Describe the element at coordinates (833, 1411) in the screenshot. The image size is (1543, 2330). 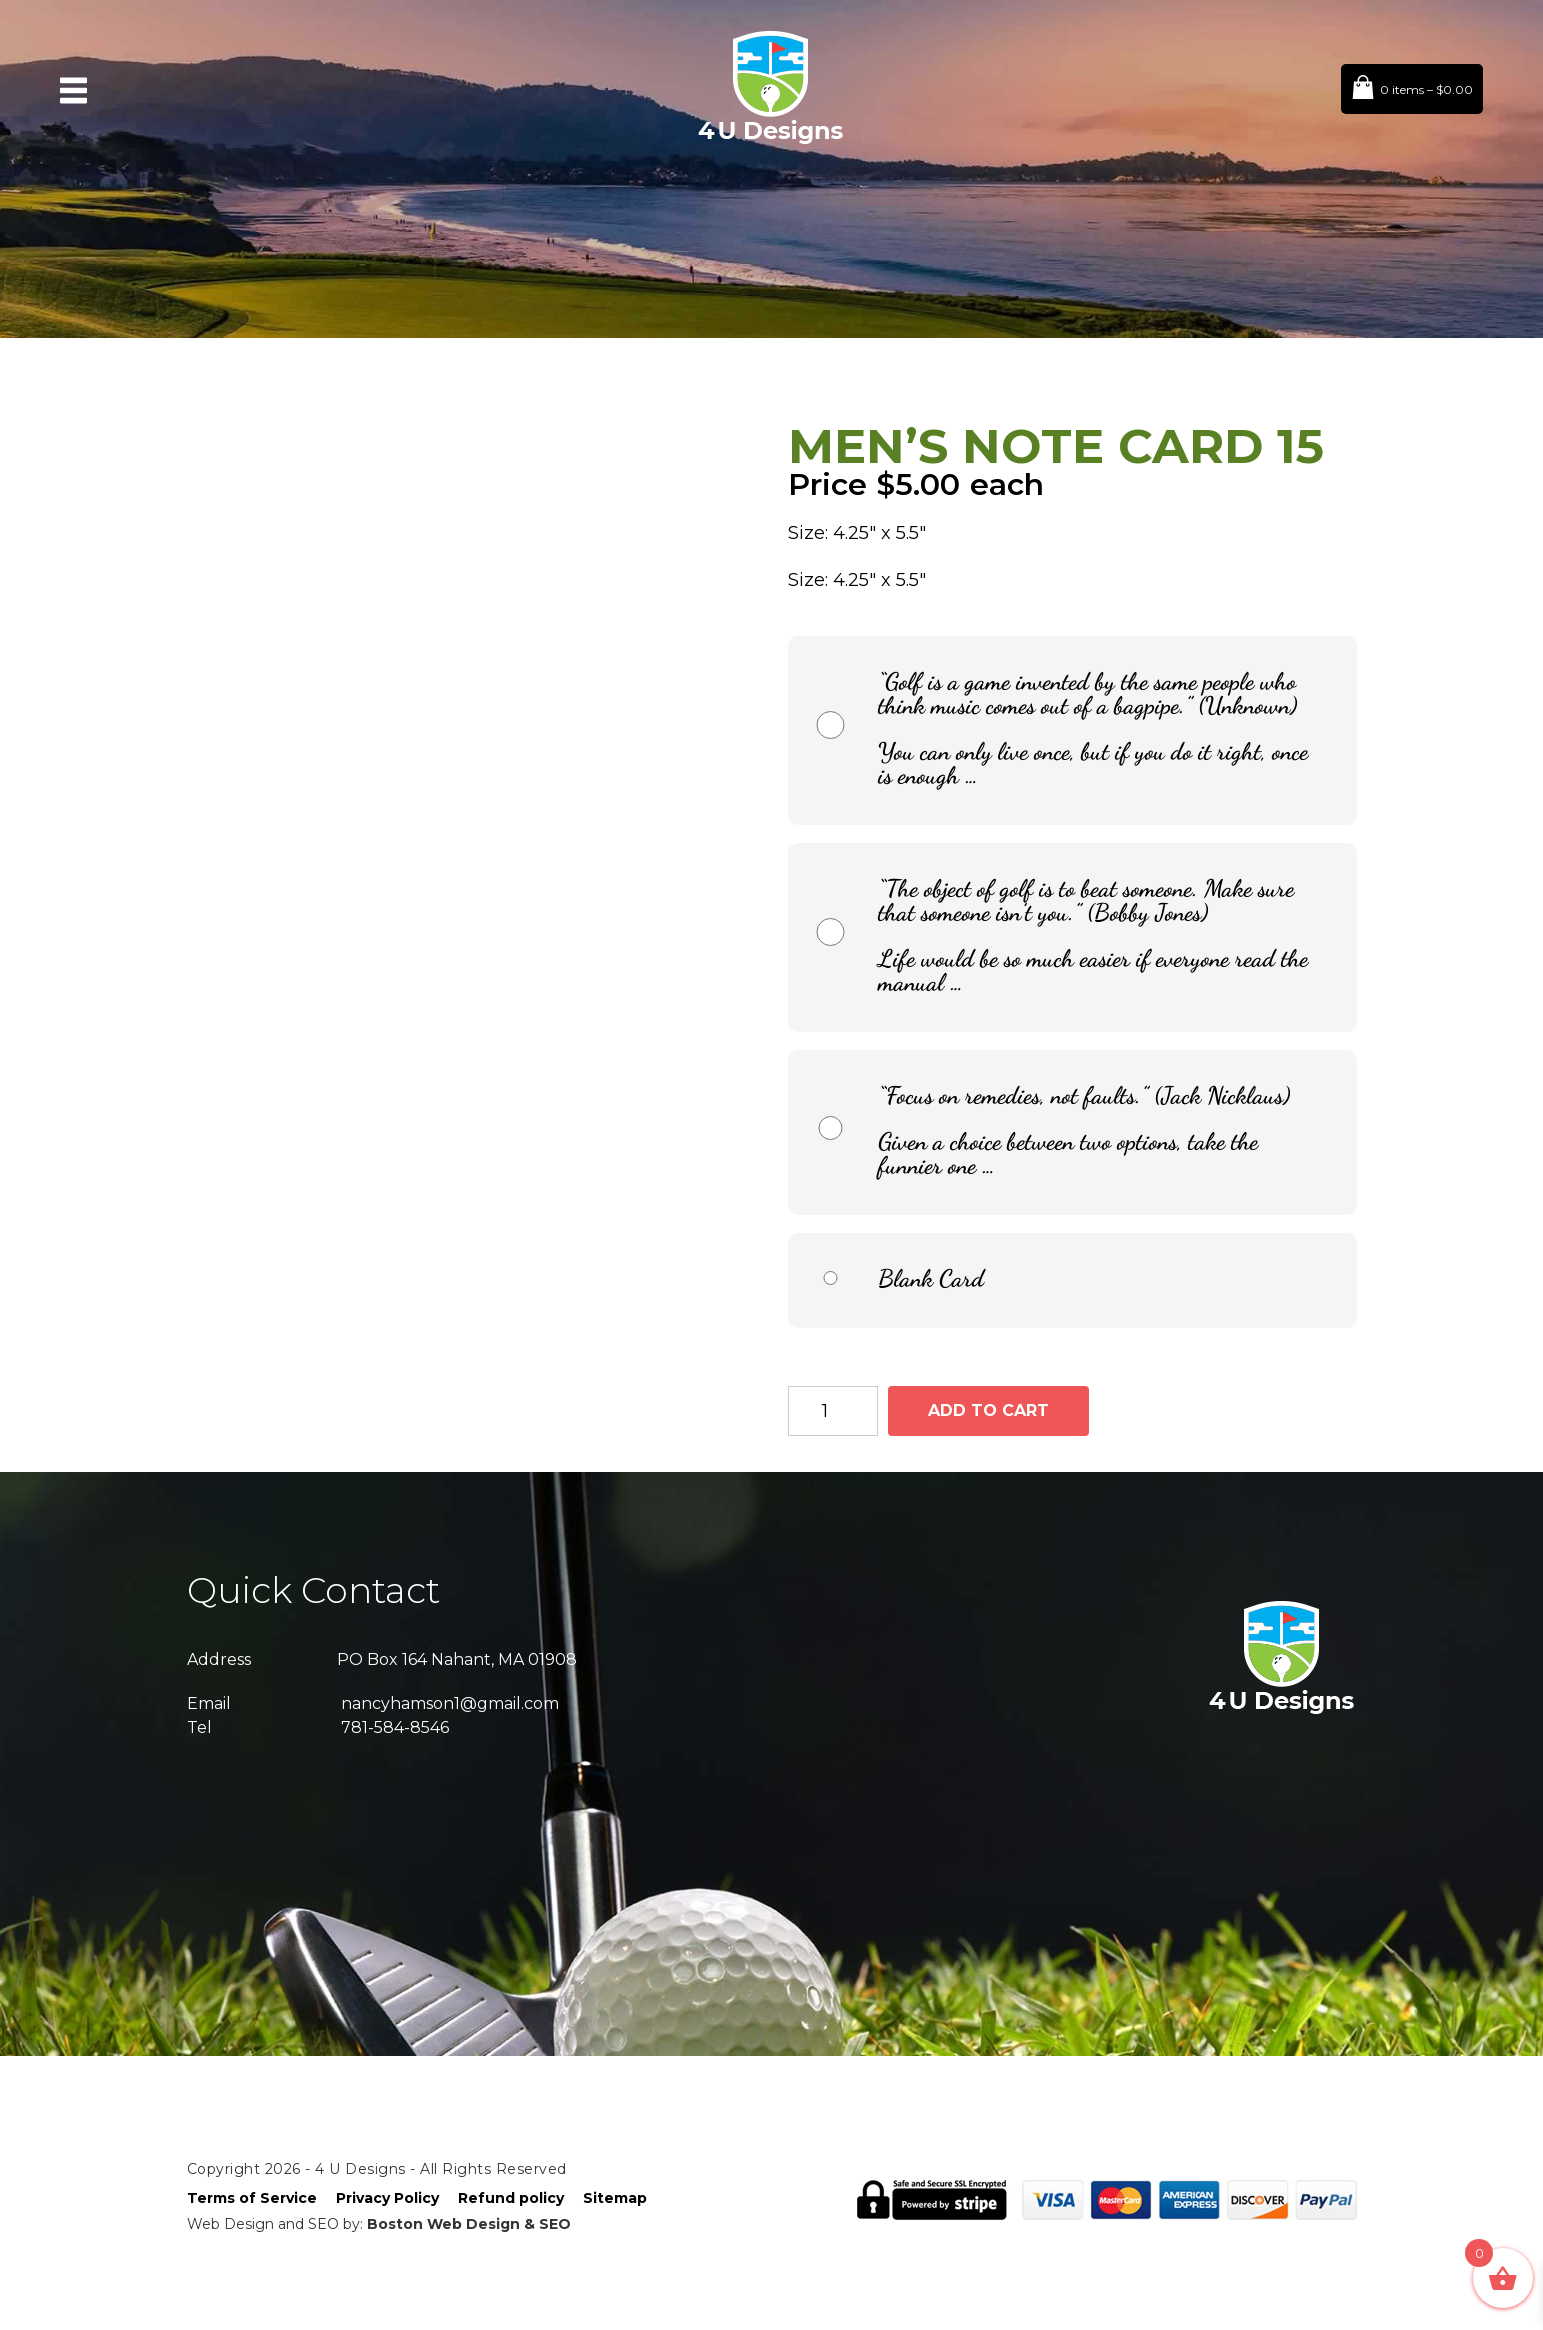
I see `[Product quantity]` at that location.